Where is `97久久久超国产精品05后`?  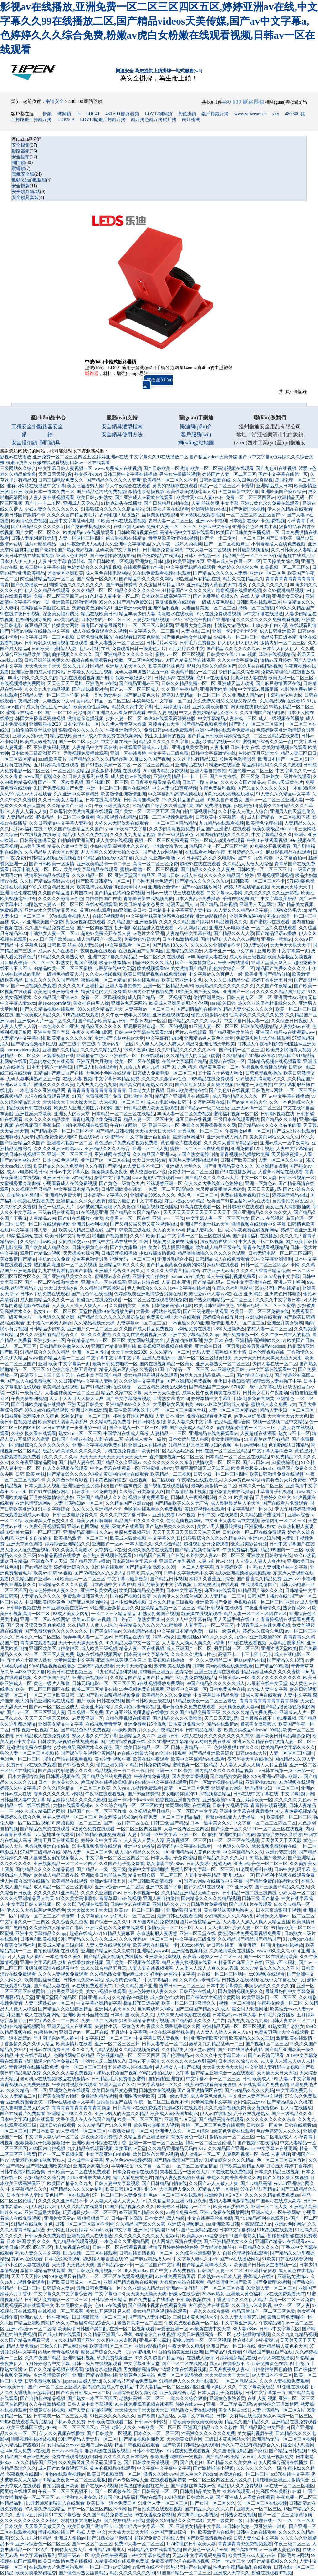 97久久久超国产精品05后 is located at coordinates (159, 2357).